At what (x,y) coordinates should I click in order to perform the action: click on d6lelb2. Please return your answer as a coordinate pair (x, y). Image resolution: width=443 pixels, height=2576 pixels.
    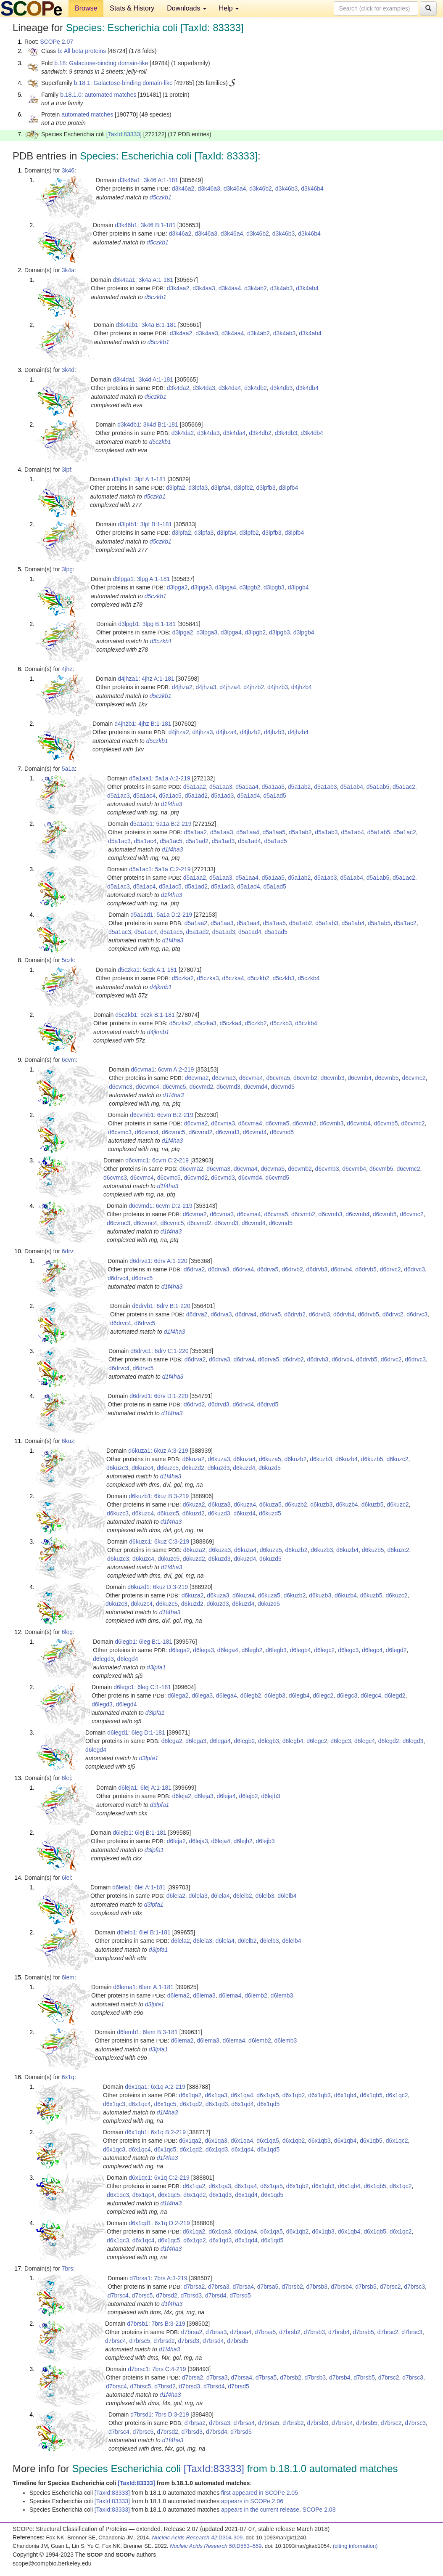
    Looking at the image, I should click on (242, 1895).